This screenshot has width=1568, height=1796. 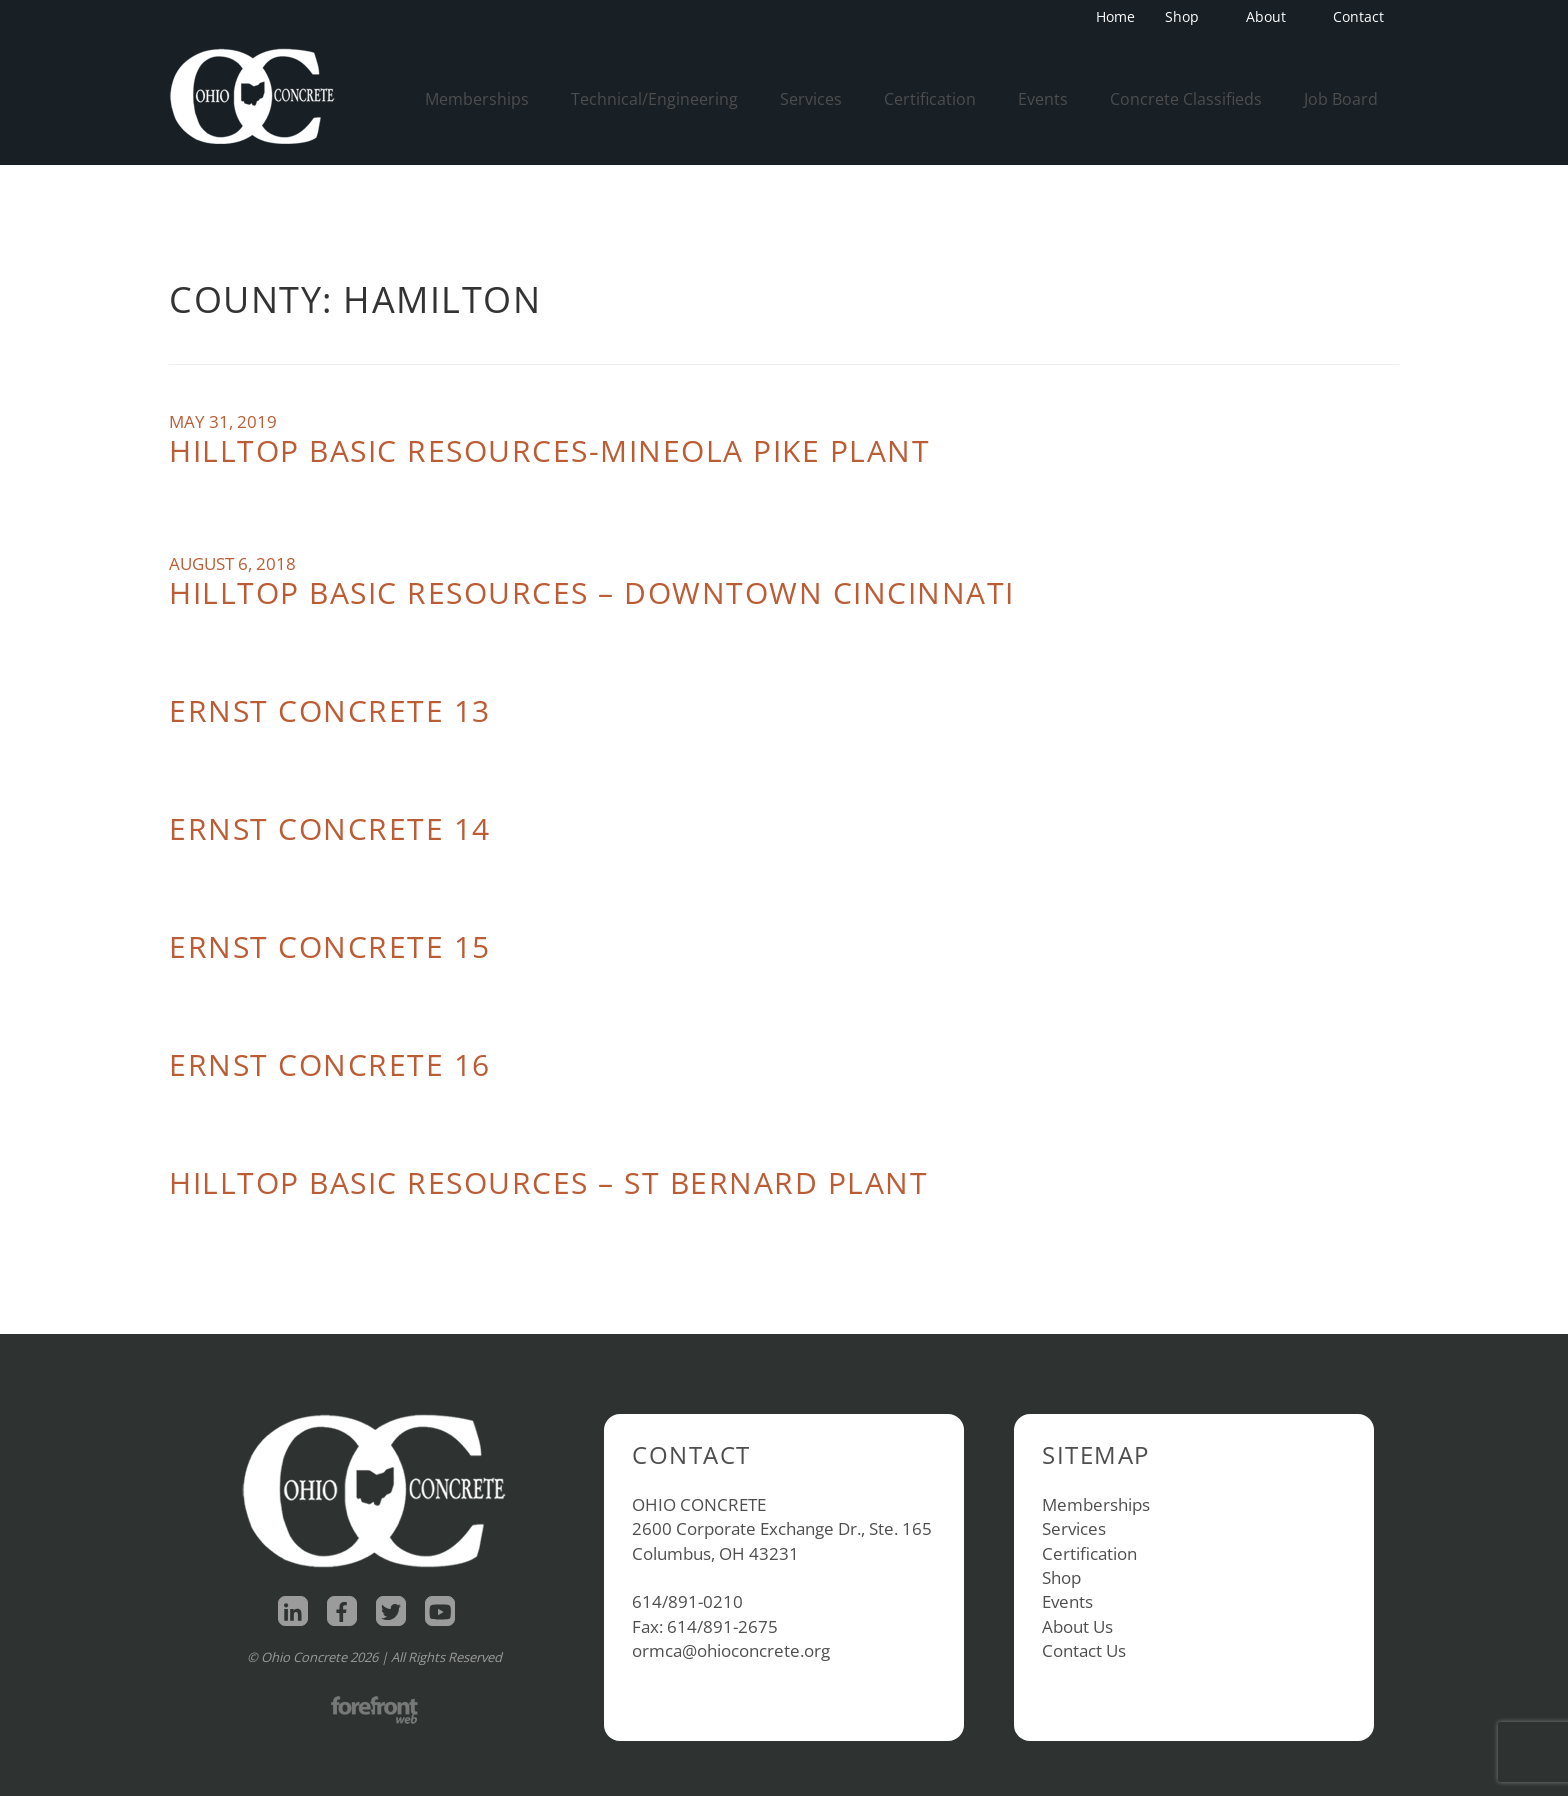 What do you see at coordinates (477, 99) in the screenshot?
I see `Memberships` at bounding box center [477, 99].